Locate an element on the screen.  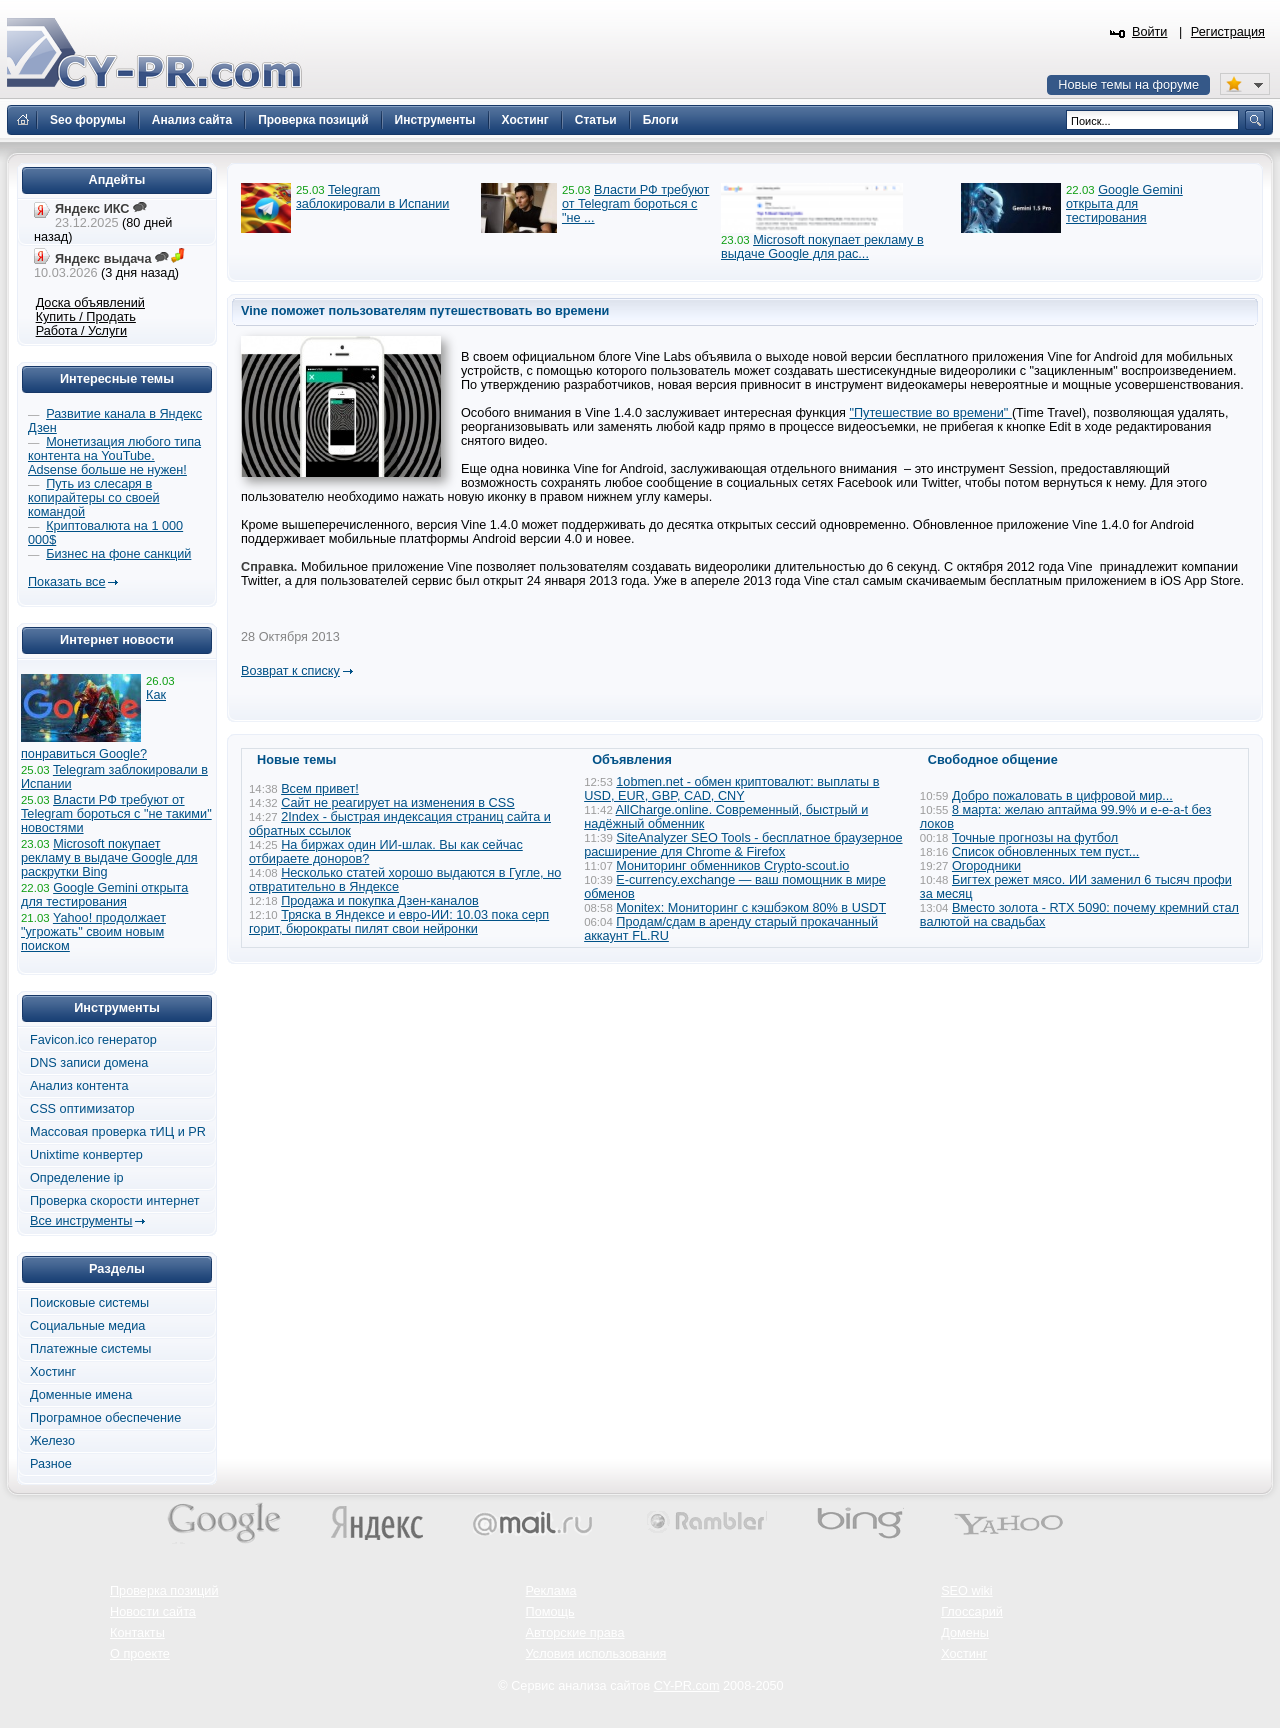
Возврат к списку is located at coordinates (290, 671).